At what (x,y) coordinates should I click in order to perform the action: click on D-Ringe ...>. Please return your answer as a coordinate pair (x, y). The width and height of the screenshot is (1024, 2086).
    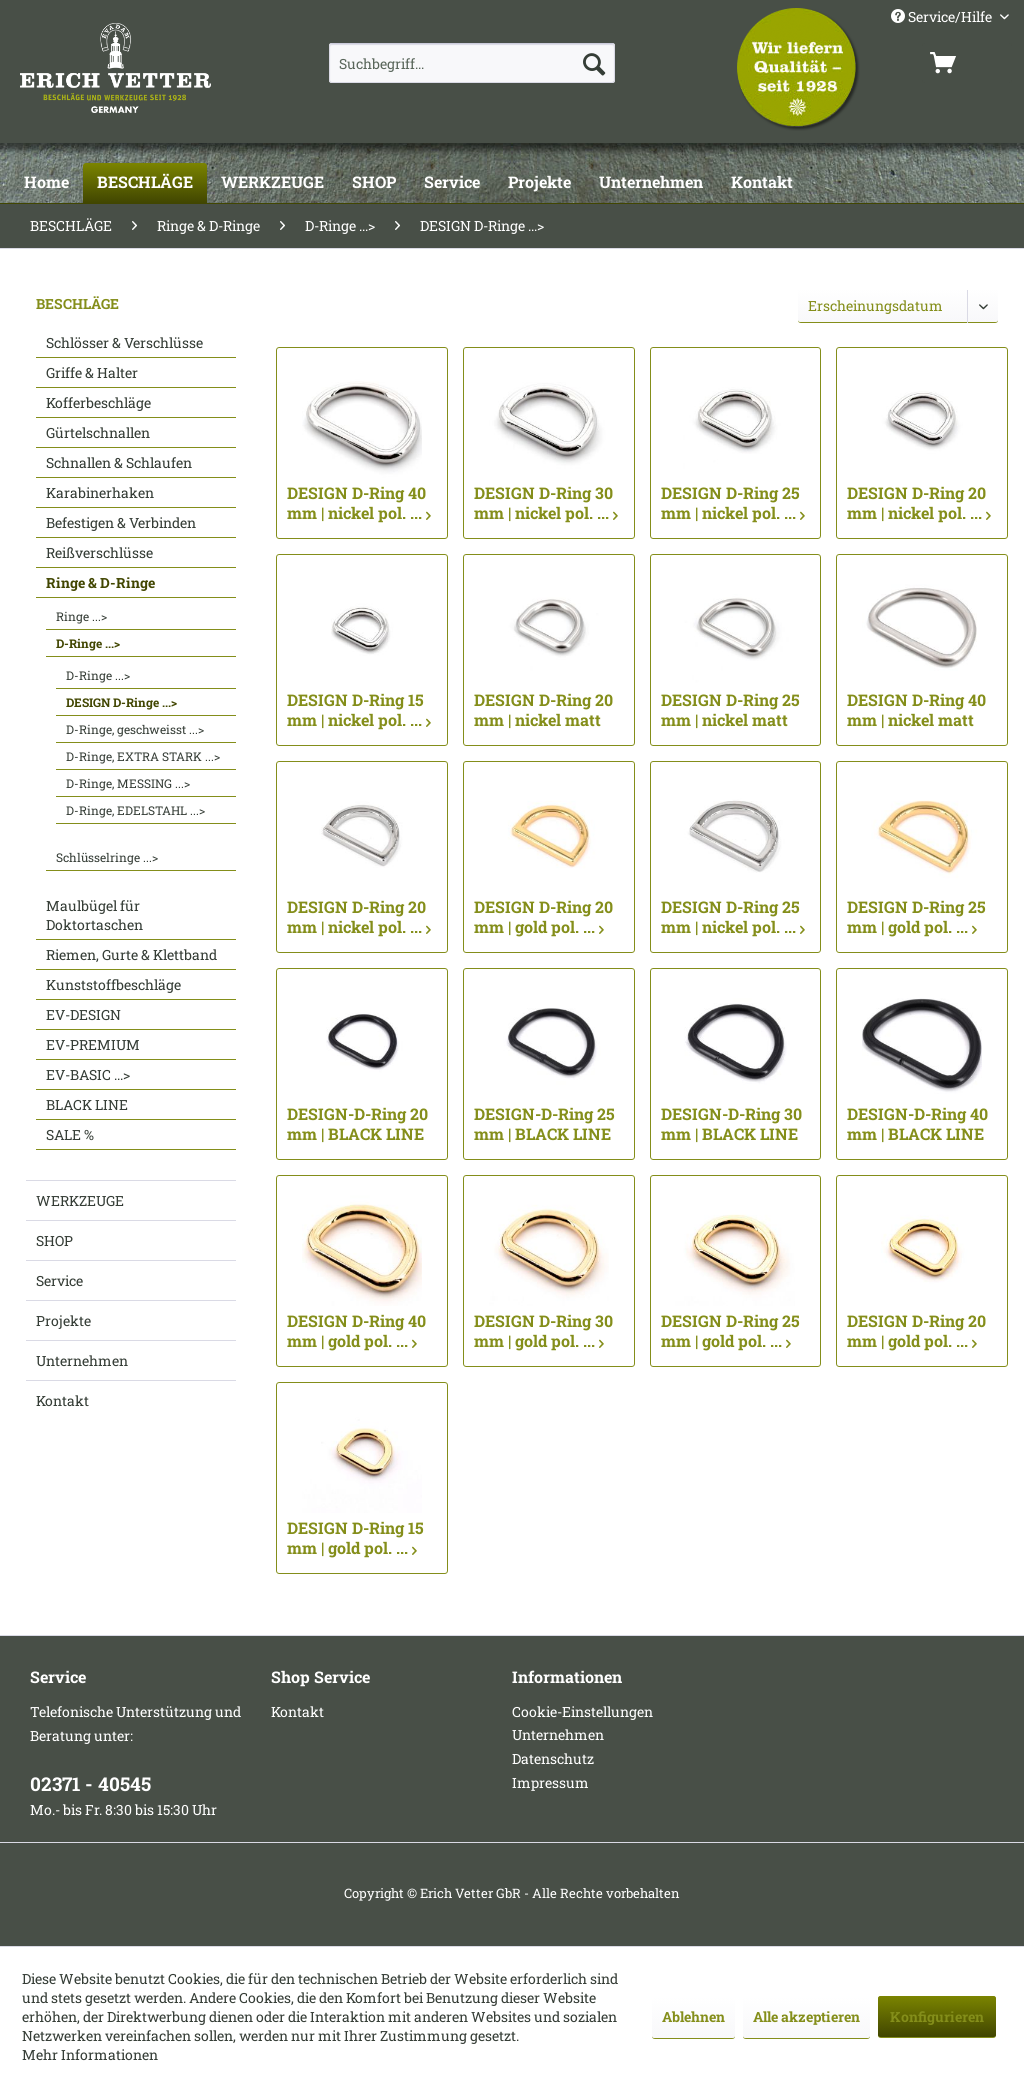
    Looking at the image, I should click on (88, 643).